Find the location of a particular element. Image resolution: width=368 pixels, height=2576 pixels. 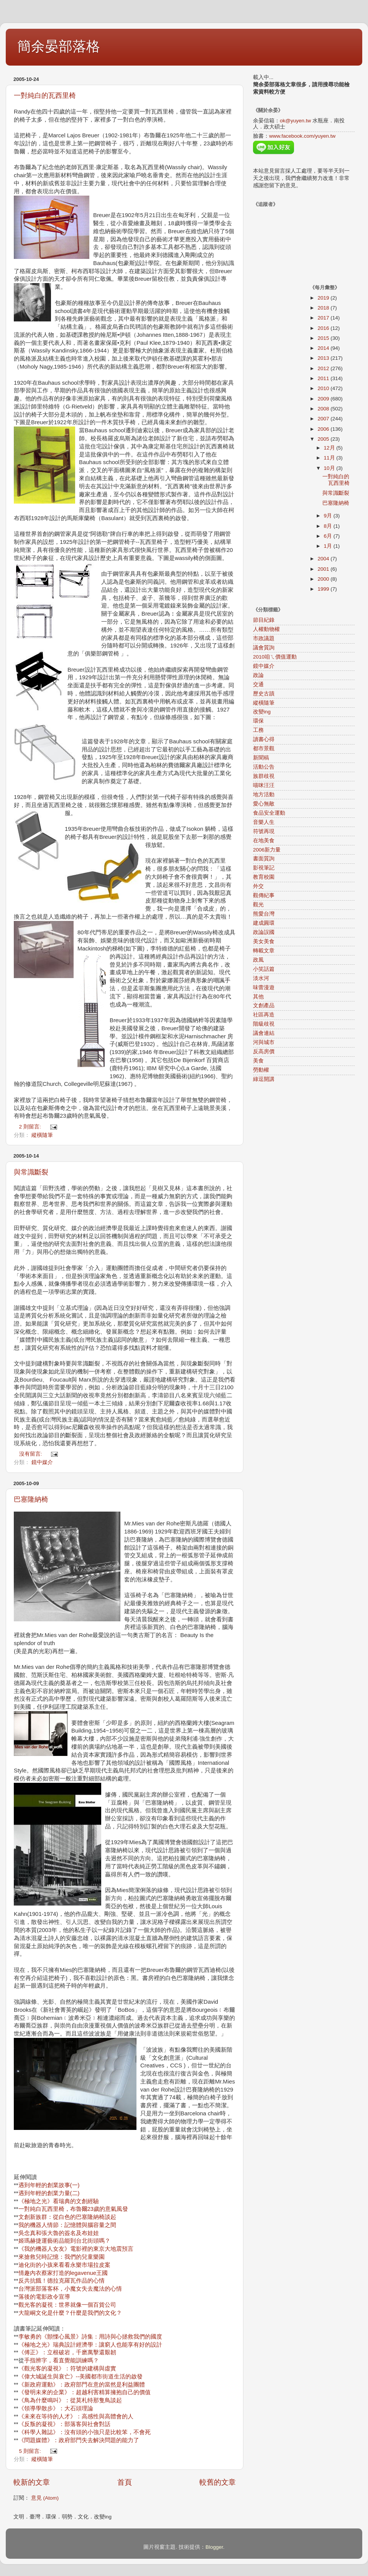

2005 is located at coordinates (323, 439).